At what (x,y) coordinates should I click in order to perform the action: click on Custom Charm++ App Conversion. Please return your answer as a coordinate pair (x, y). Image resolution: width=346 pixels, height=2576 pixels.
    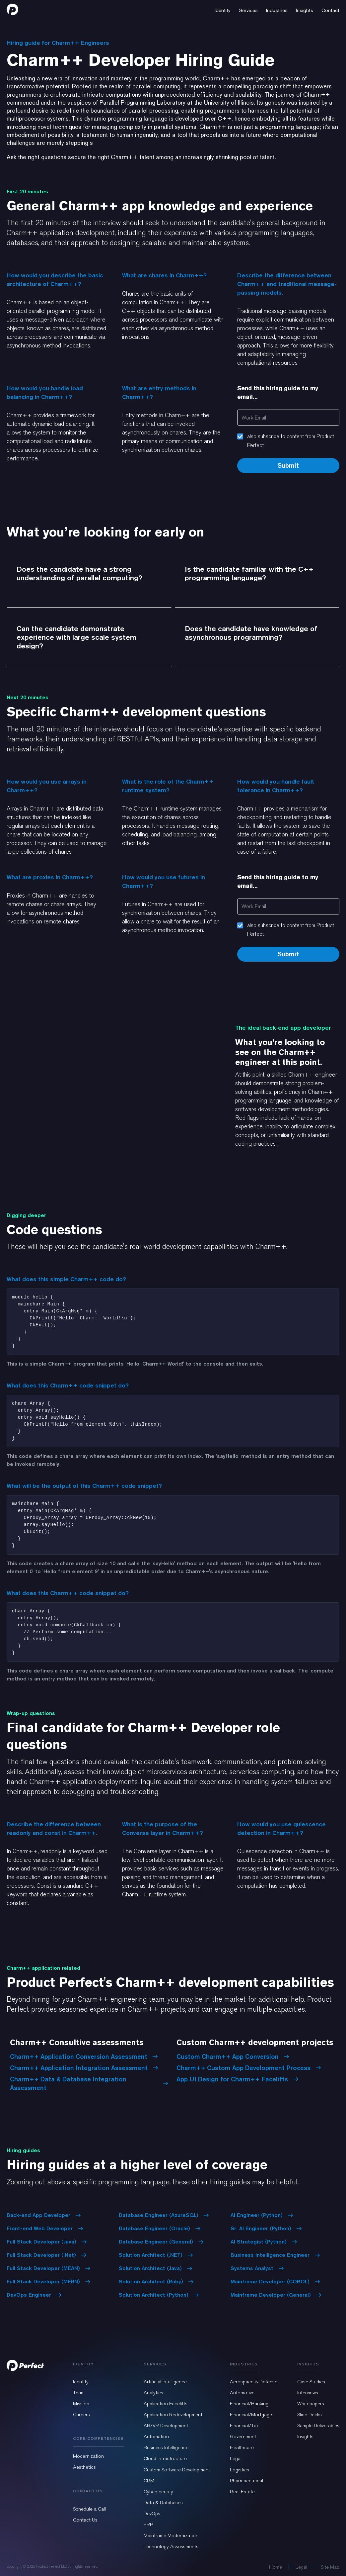
    Looking at the image, I should click on (232, 2056).